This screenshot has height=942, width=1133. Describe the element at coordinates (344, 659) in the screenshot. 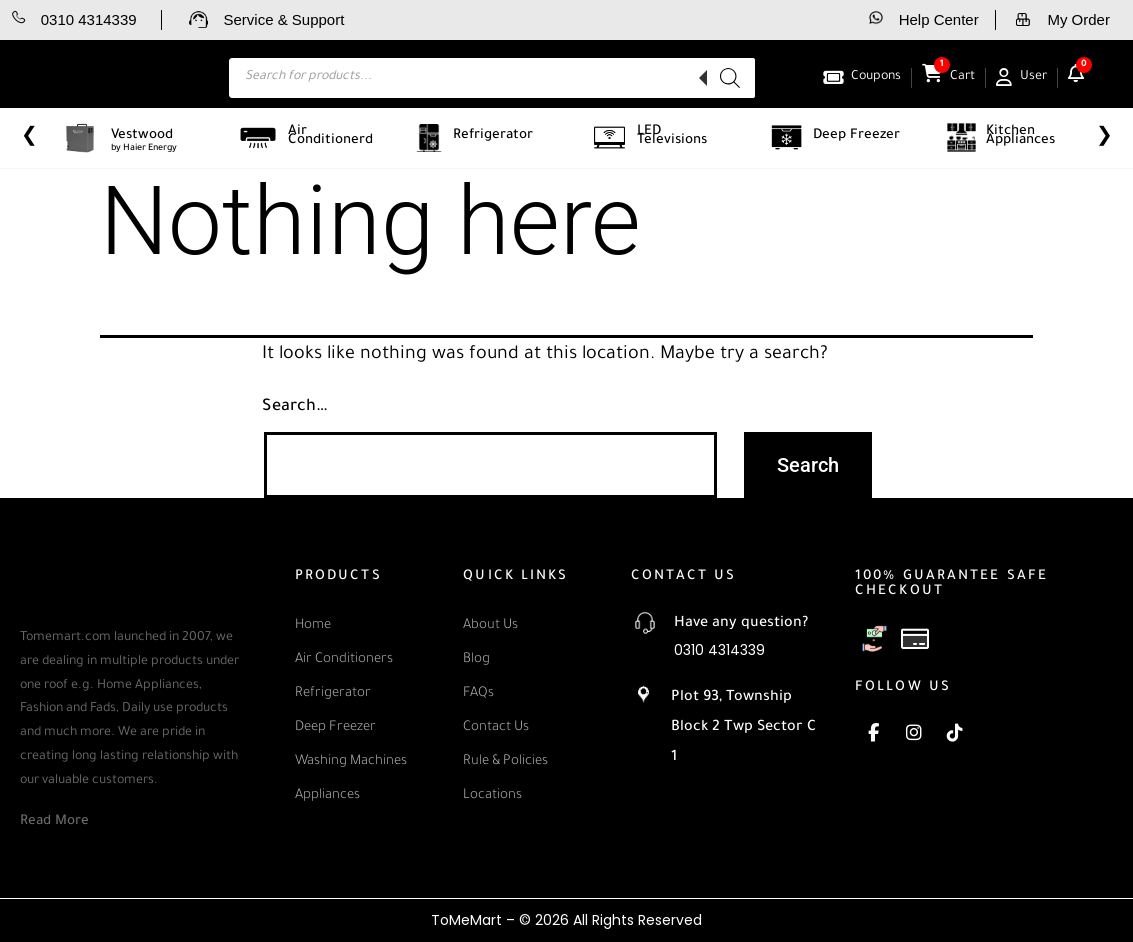

I see `Air Conditioners` at that location.